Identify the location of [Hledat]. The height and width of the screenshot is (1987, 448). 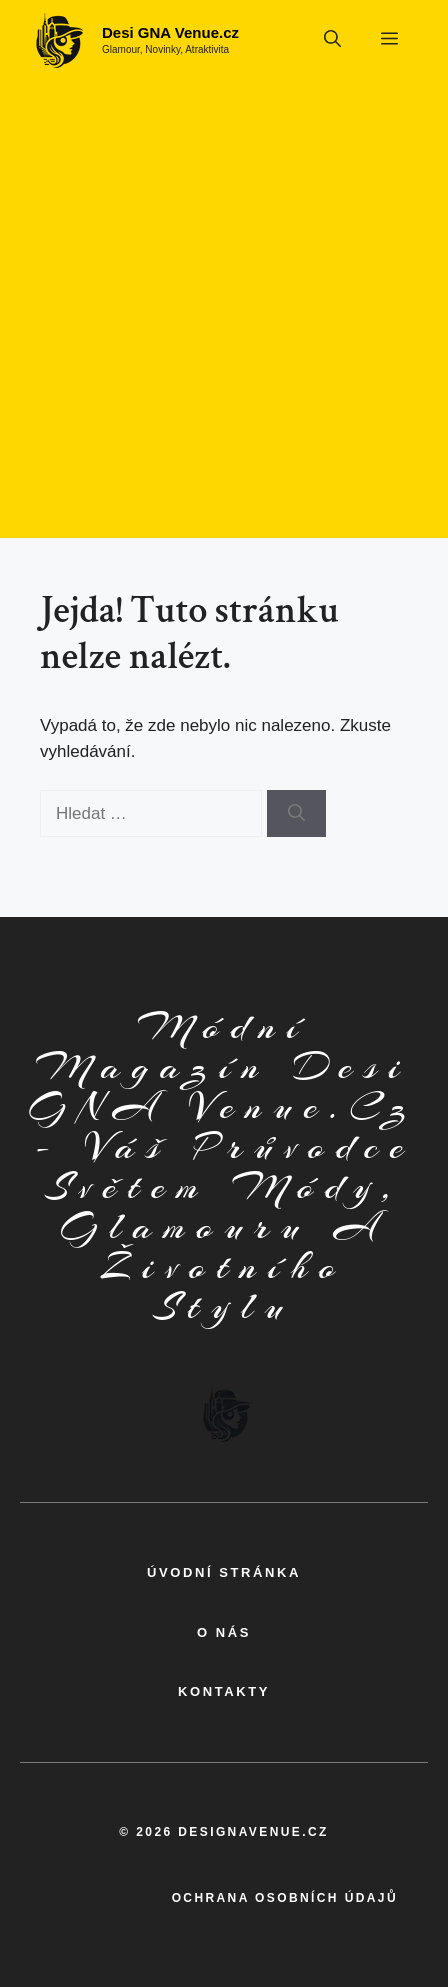
(296, 814).